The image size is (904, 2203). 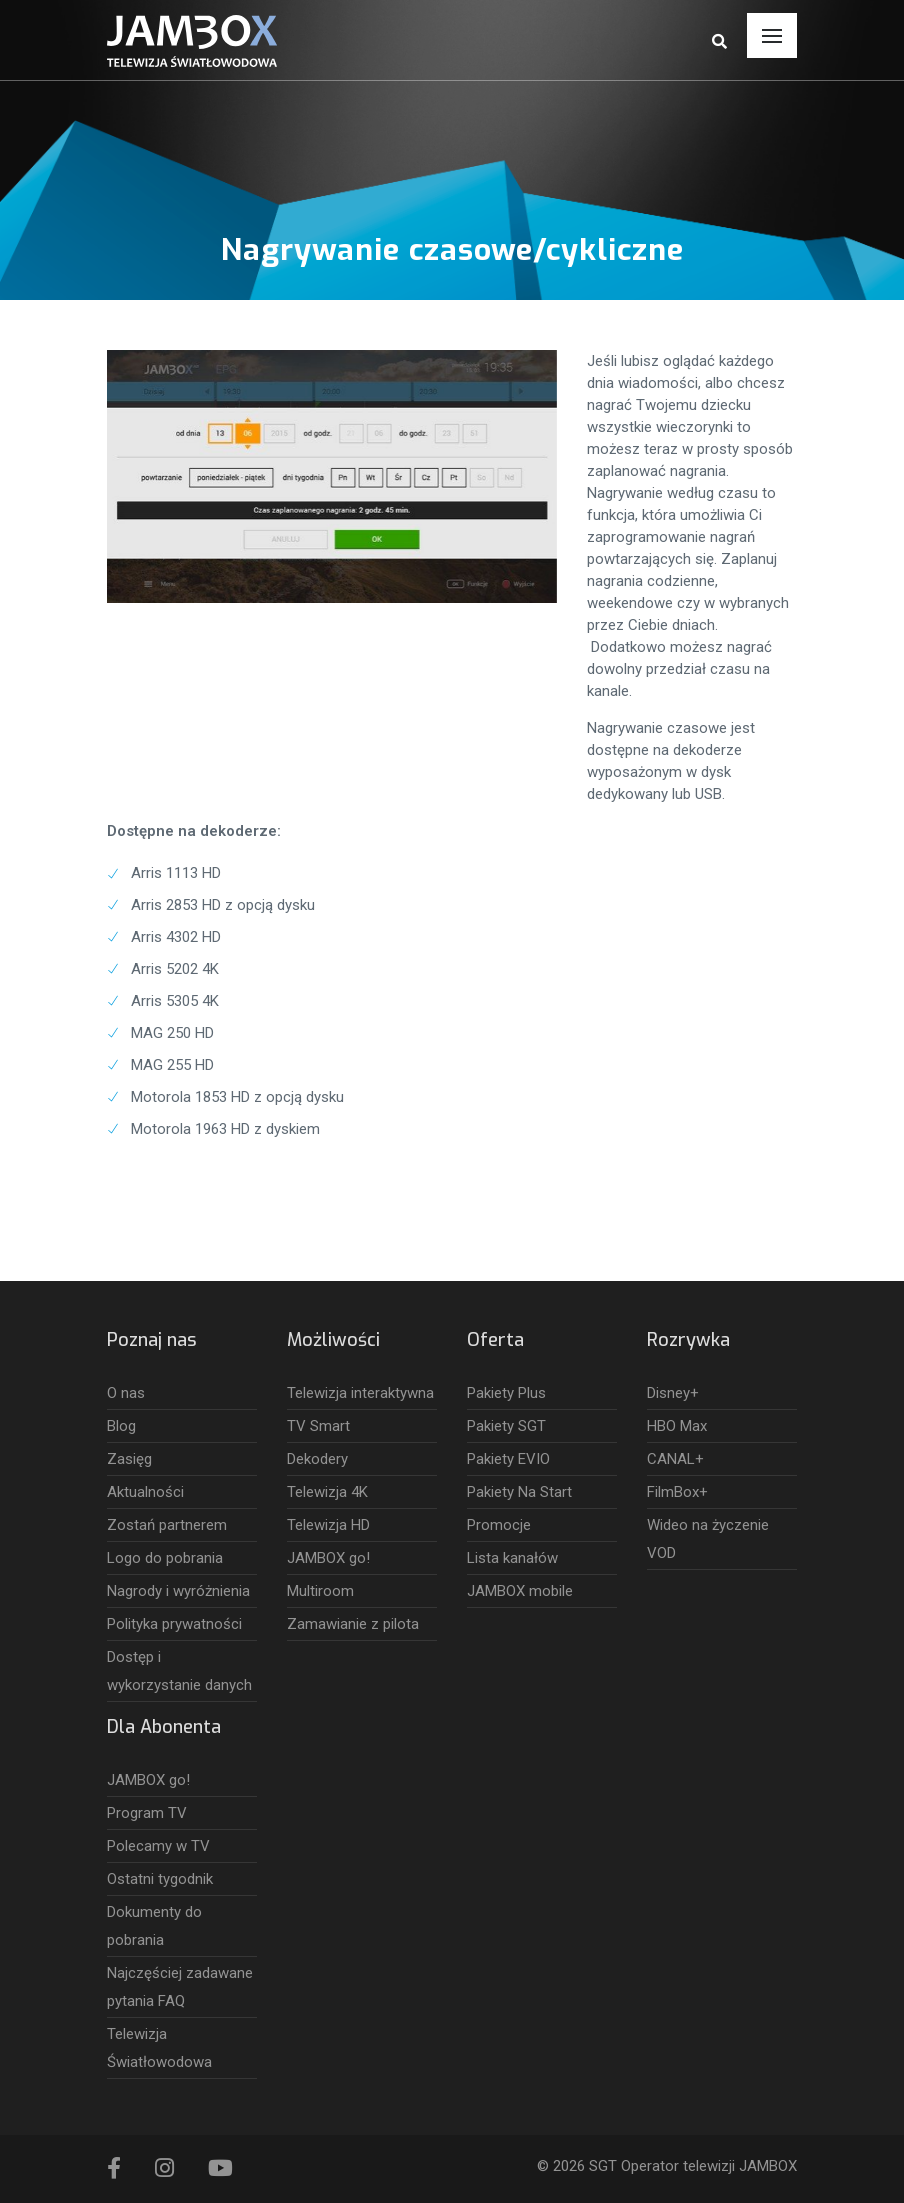 What do you see at coordinates (499, 1525) in the screenshot?
I see `Promocje` at bounding box center [499, 1525].